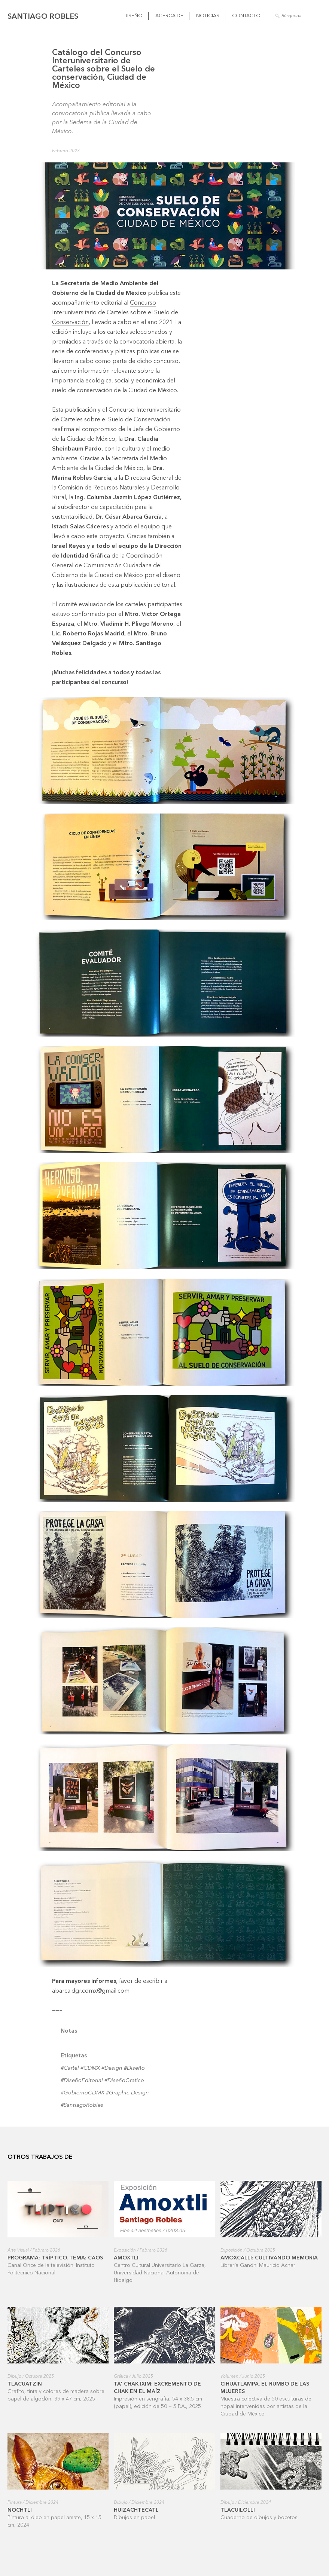 The height and width of the screenshot is (2576, 329). Describe the element at coordinates (82, 2105) in the screenshot. I see `#SantiagoRobles` at that location.